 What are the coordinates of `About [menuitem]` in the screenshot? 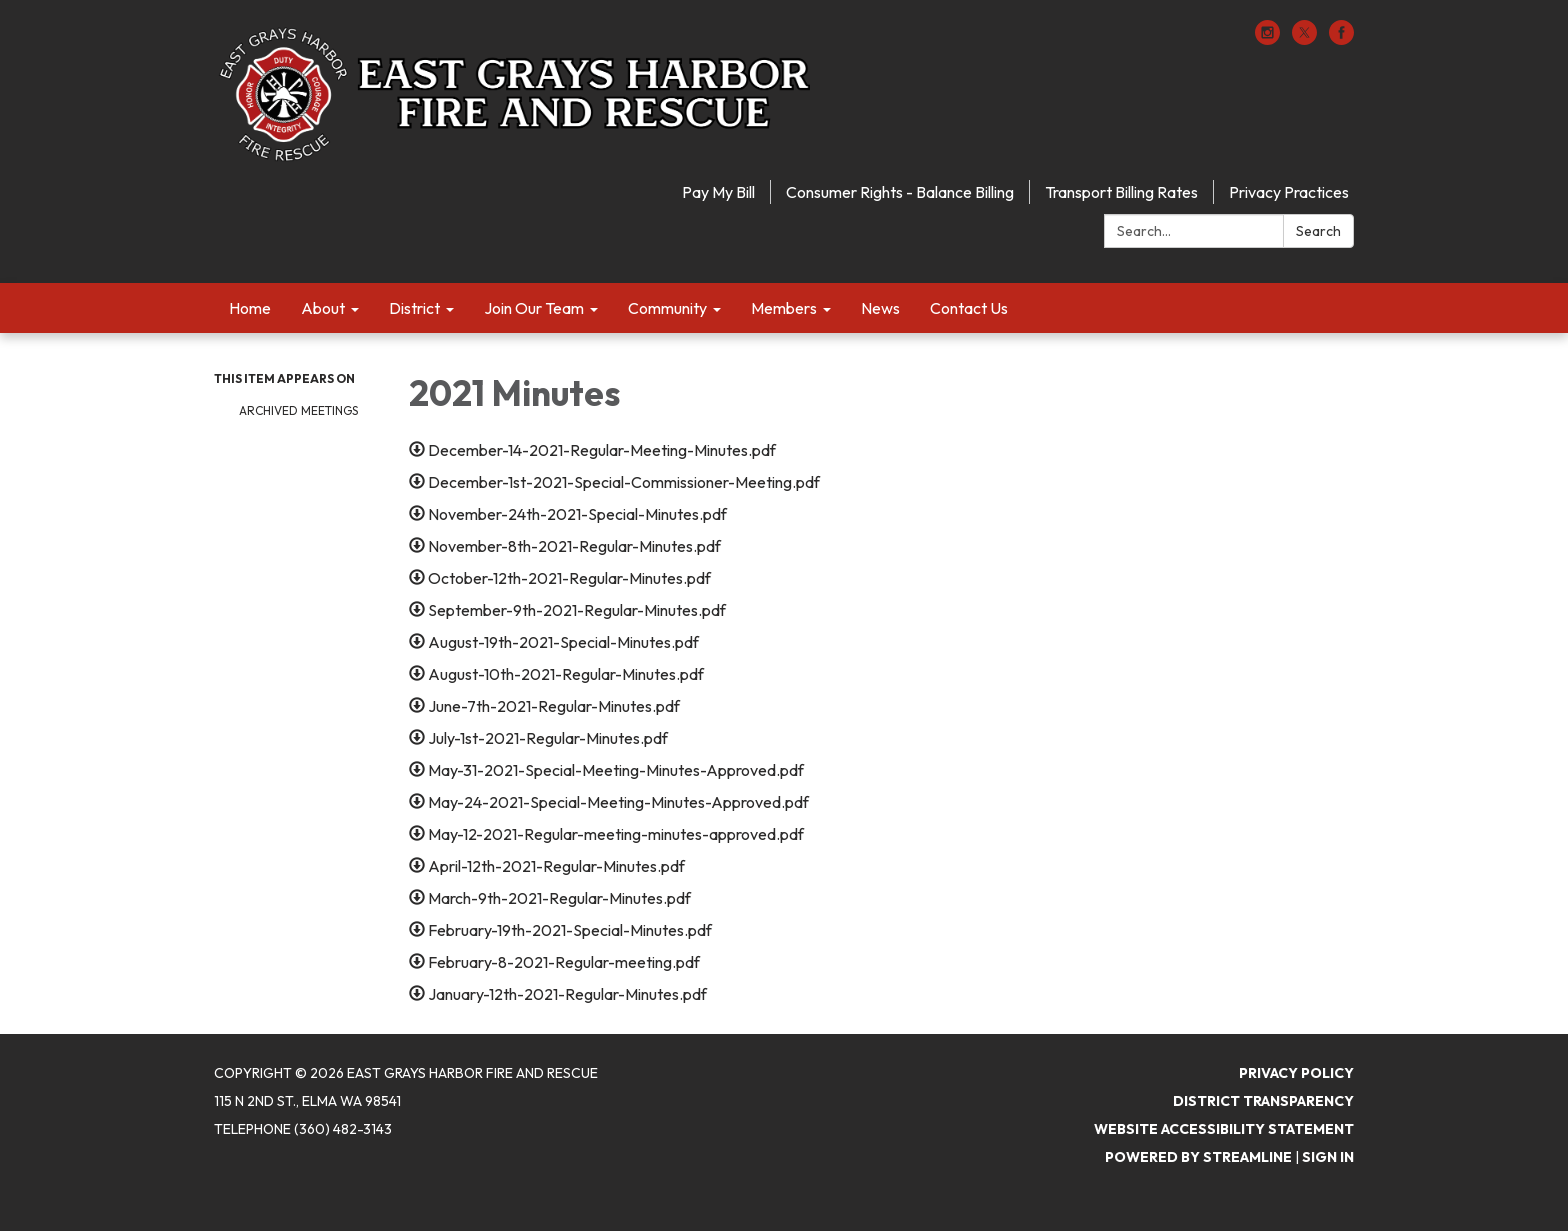 It's located at (323, 308).